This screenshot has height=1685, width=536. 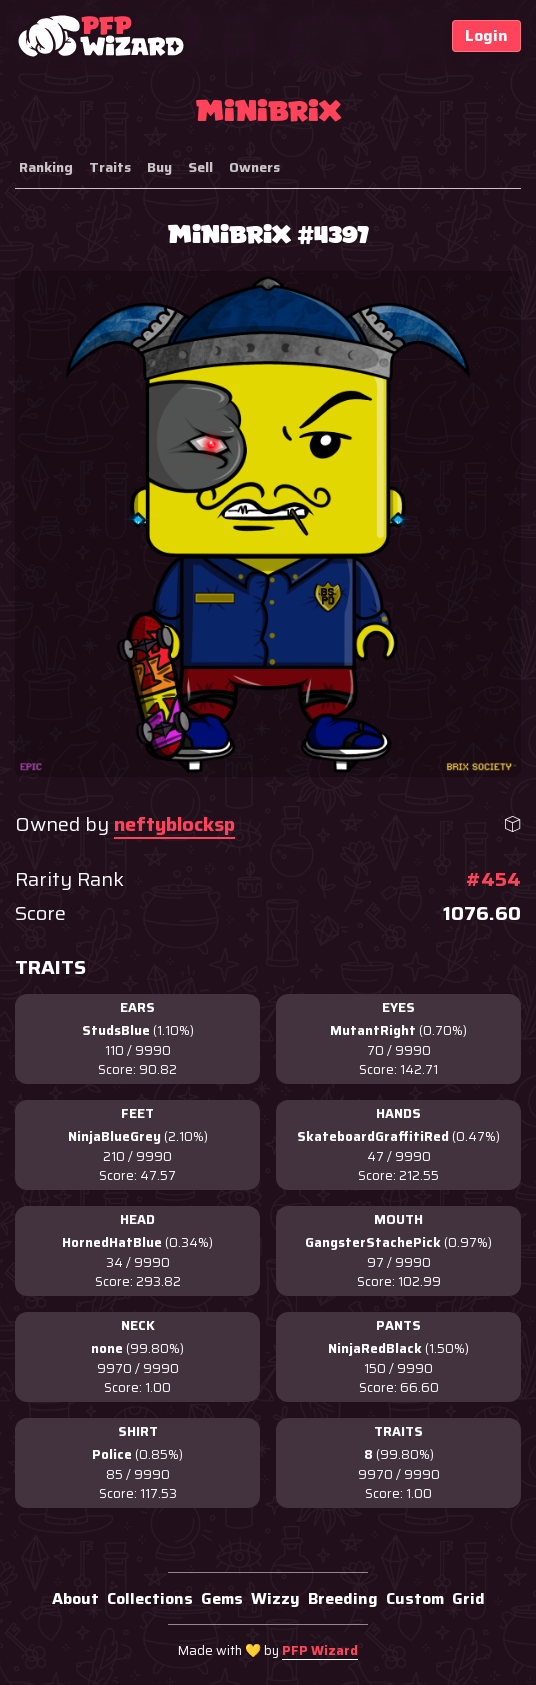 What do you see at coordinates (159, 167) in the screenshot?
I see `Buy` at bounding box center [159, 167].